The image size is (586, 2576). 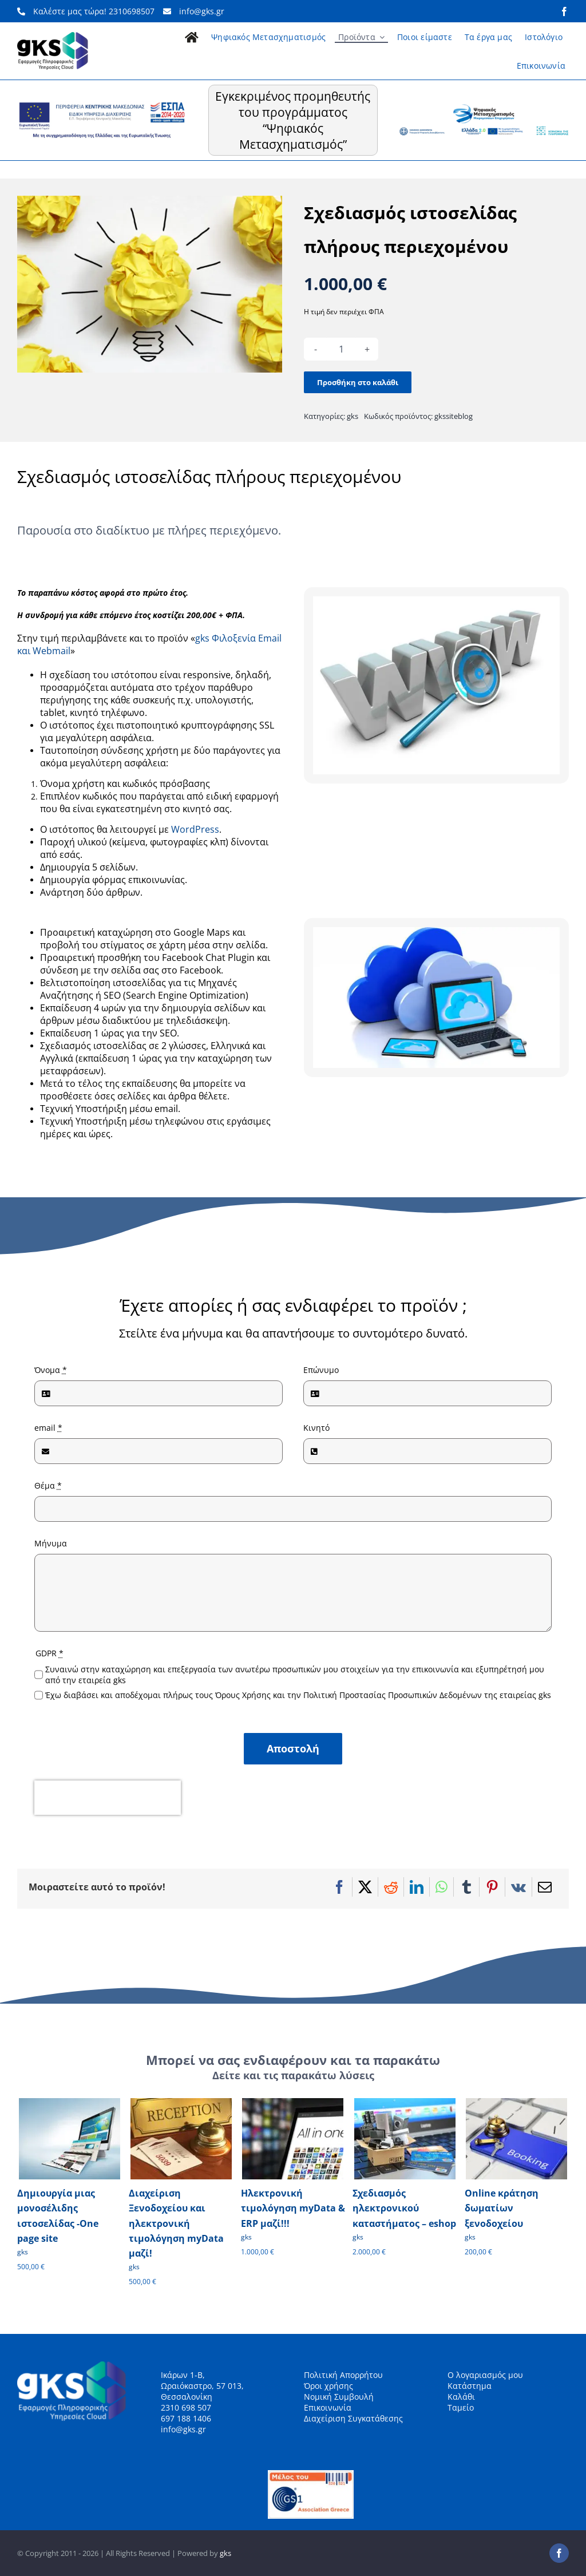 What do you see at coordinates (186, 2407) in the screenshot?
I see `2310 698 507` at bounding box center [186, 2407].